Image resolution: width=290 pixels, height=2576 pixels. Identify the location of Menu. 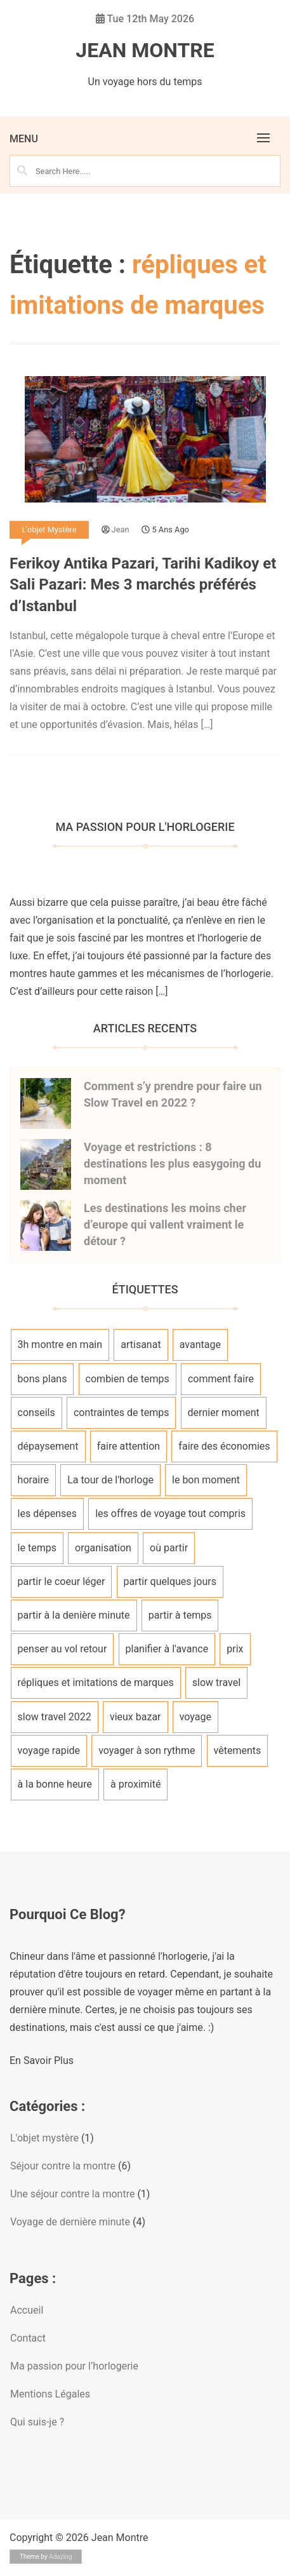
(24, 139).